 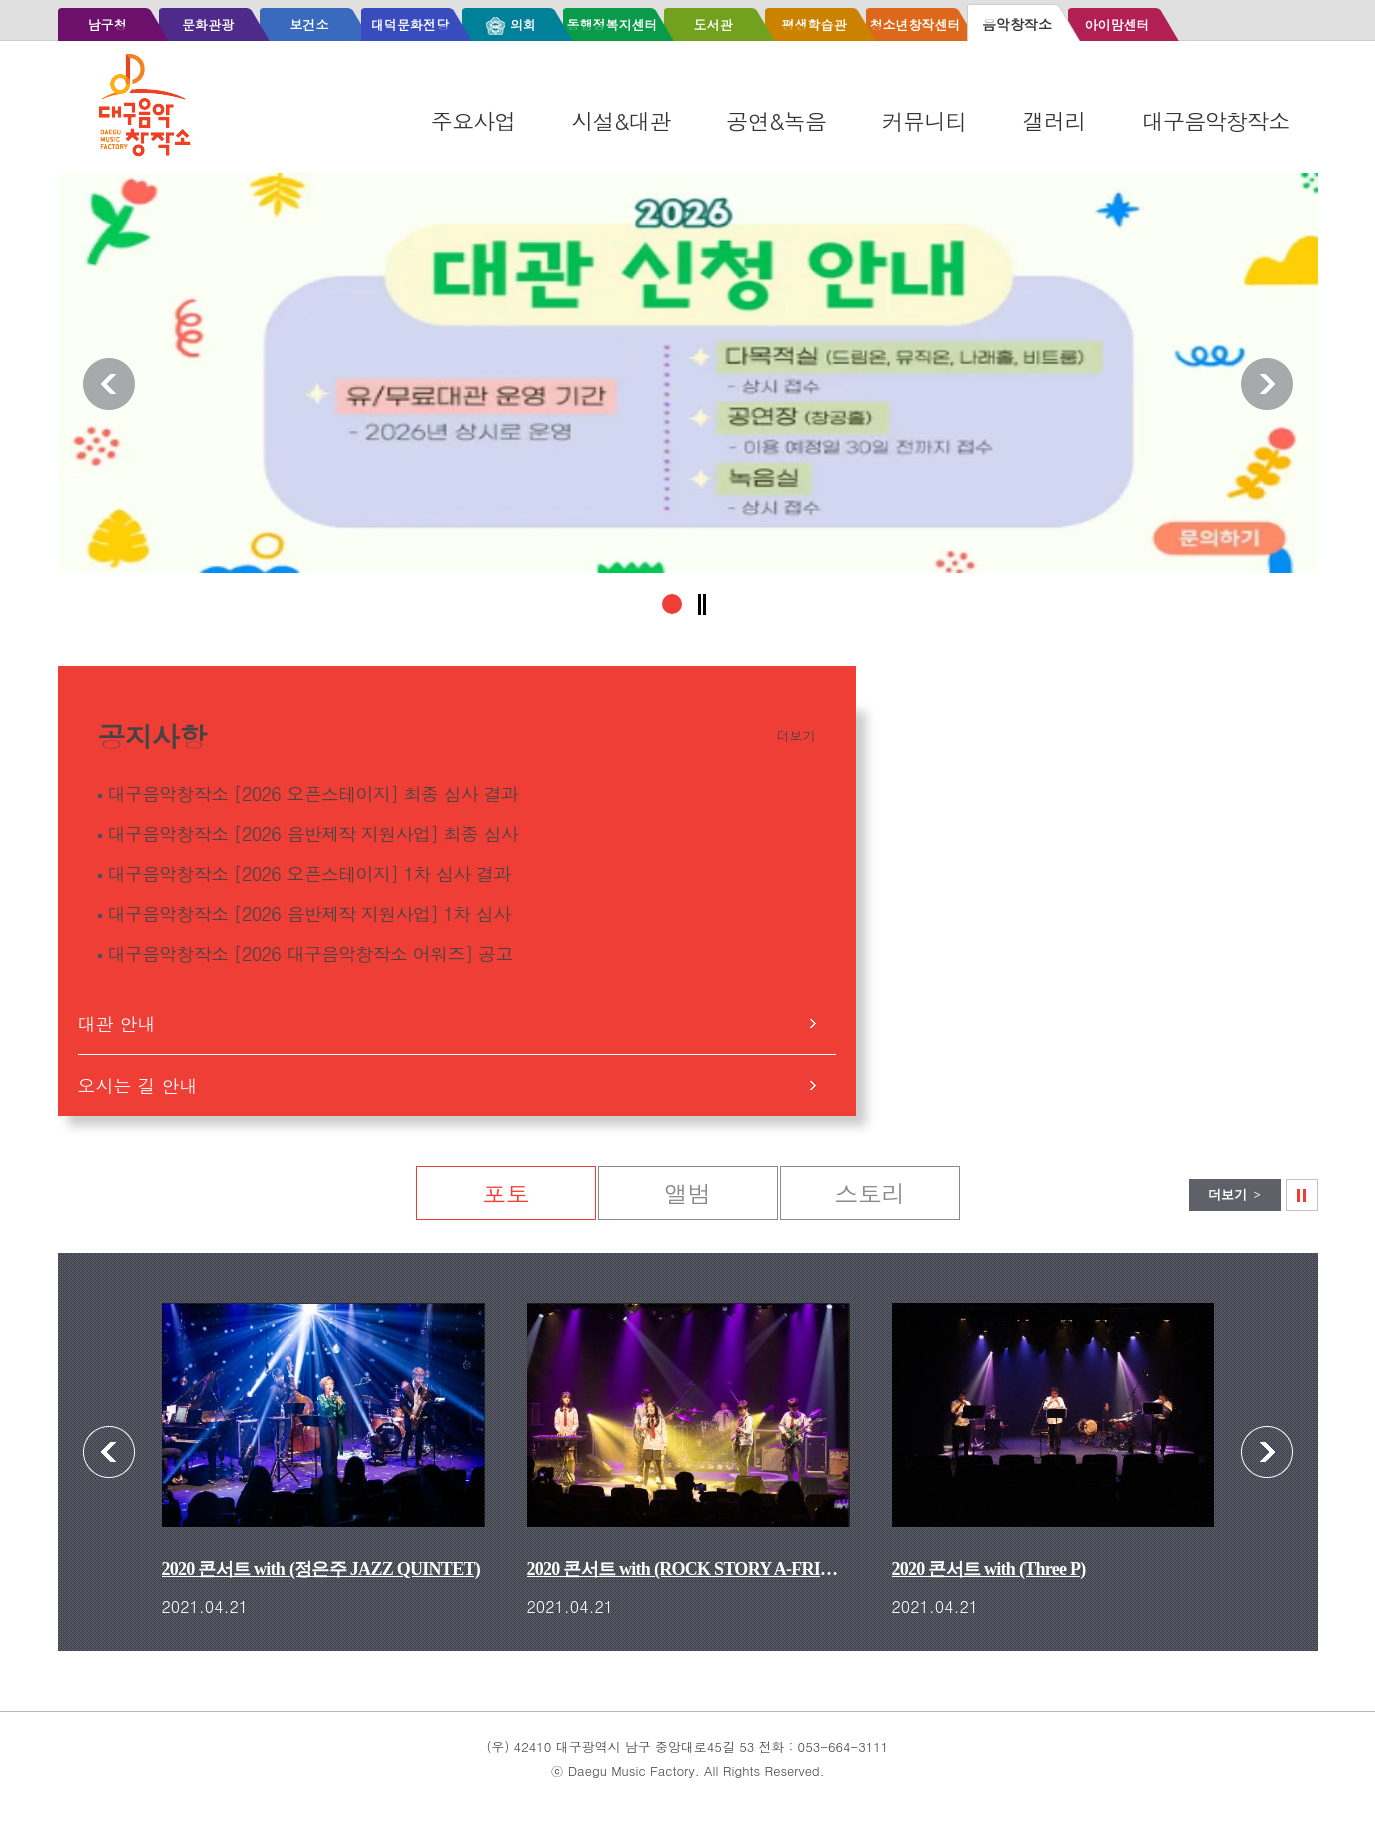 What do you see at coordinates (813, 24) in the screenshot?
I see `평생학습관` at bounding box center [813, 24].